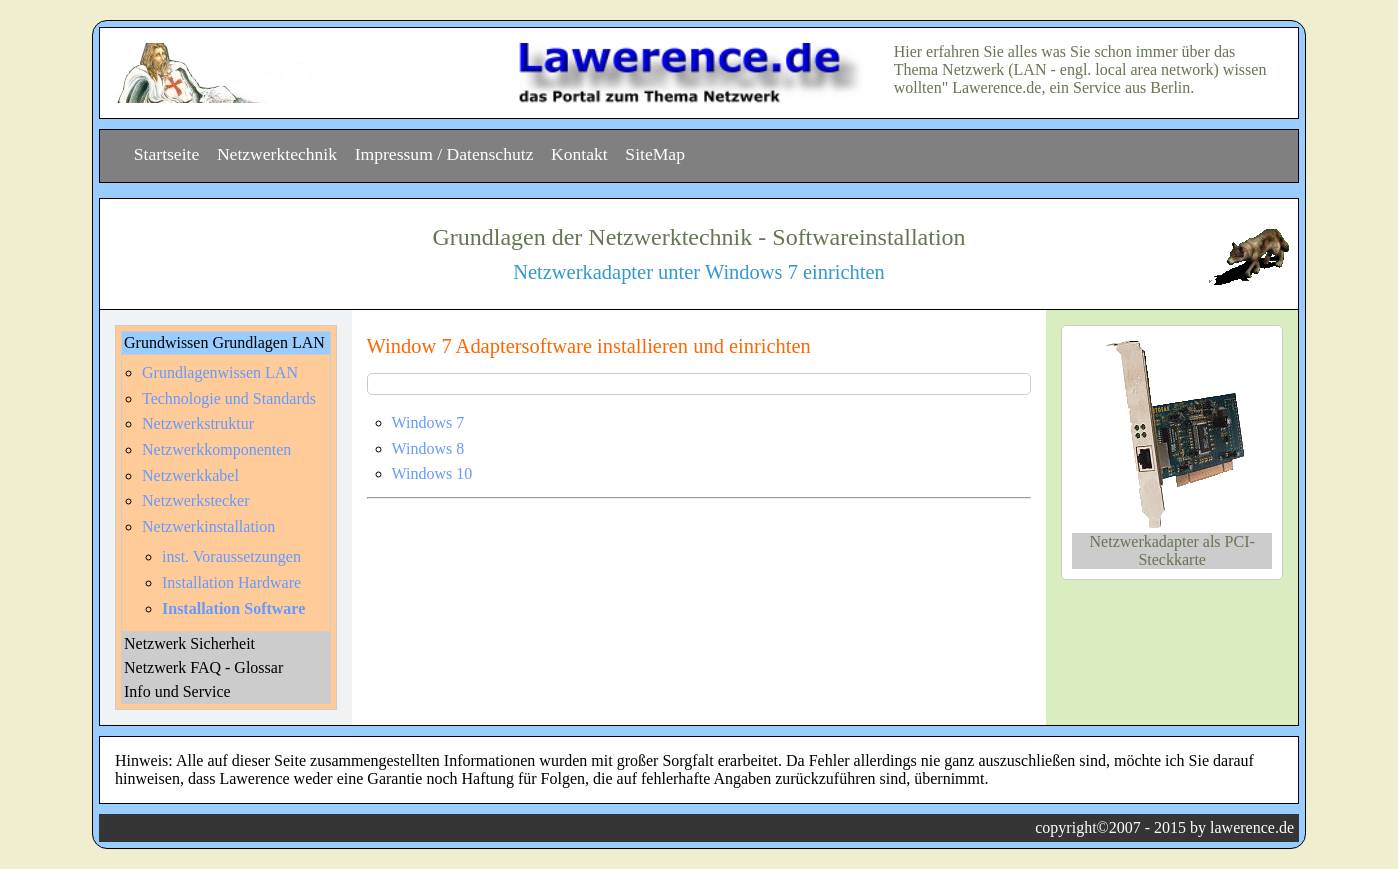 Image resolution: width=1398 pixels, height=869 pixels. What do you see at coordinates (428, 422) in the screenshot?
I see `Windows 7` at bounding box center [428, 422].